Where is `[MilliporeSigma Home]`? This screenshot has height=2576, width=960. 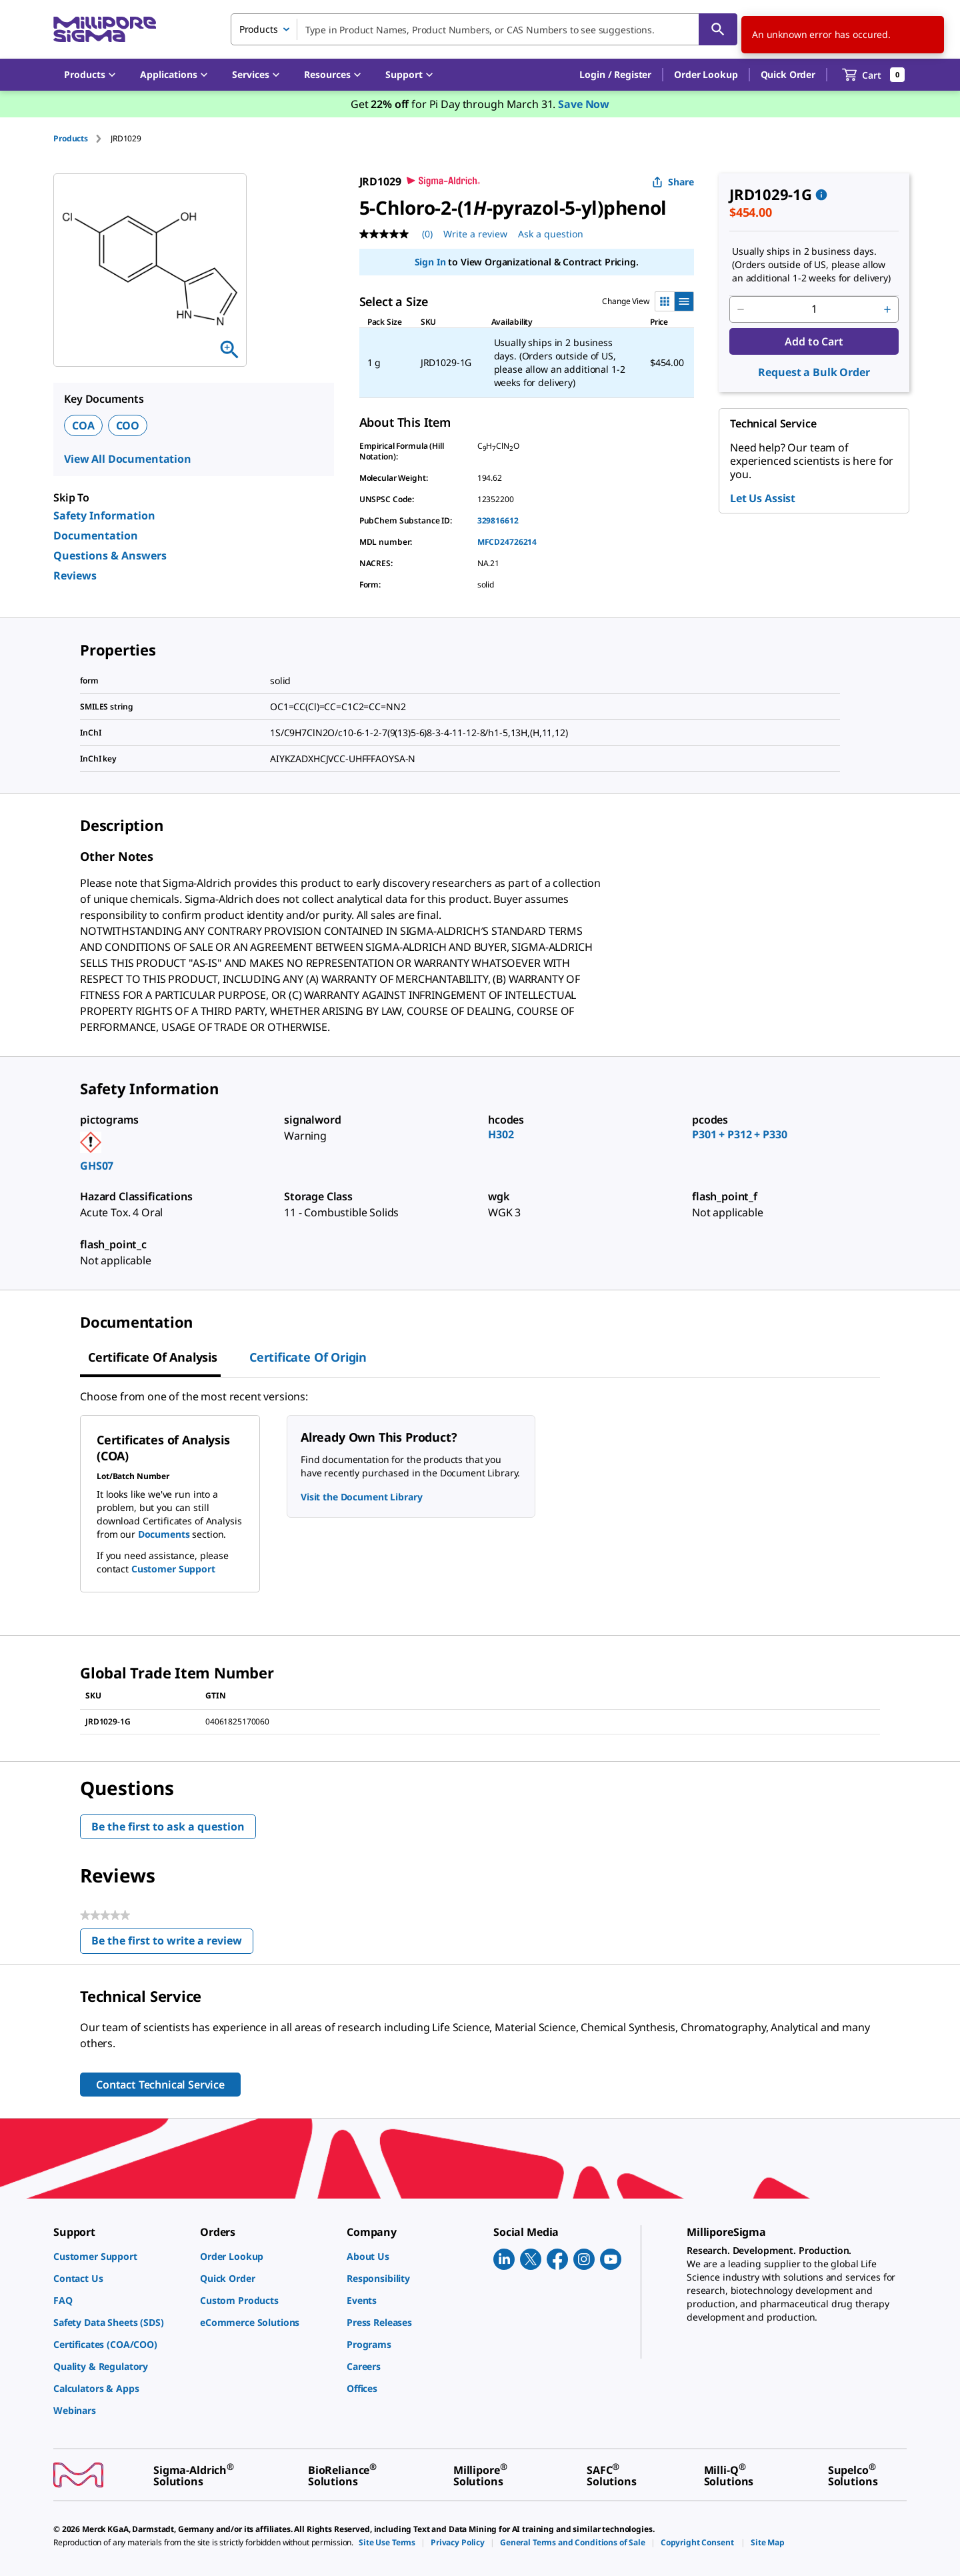 [MilliporeSigma Home] is located at coordinates (104, 30).